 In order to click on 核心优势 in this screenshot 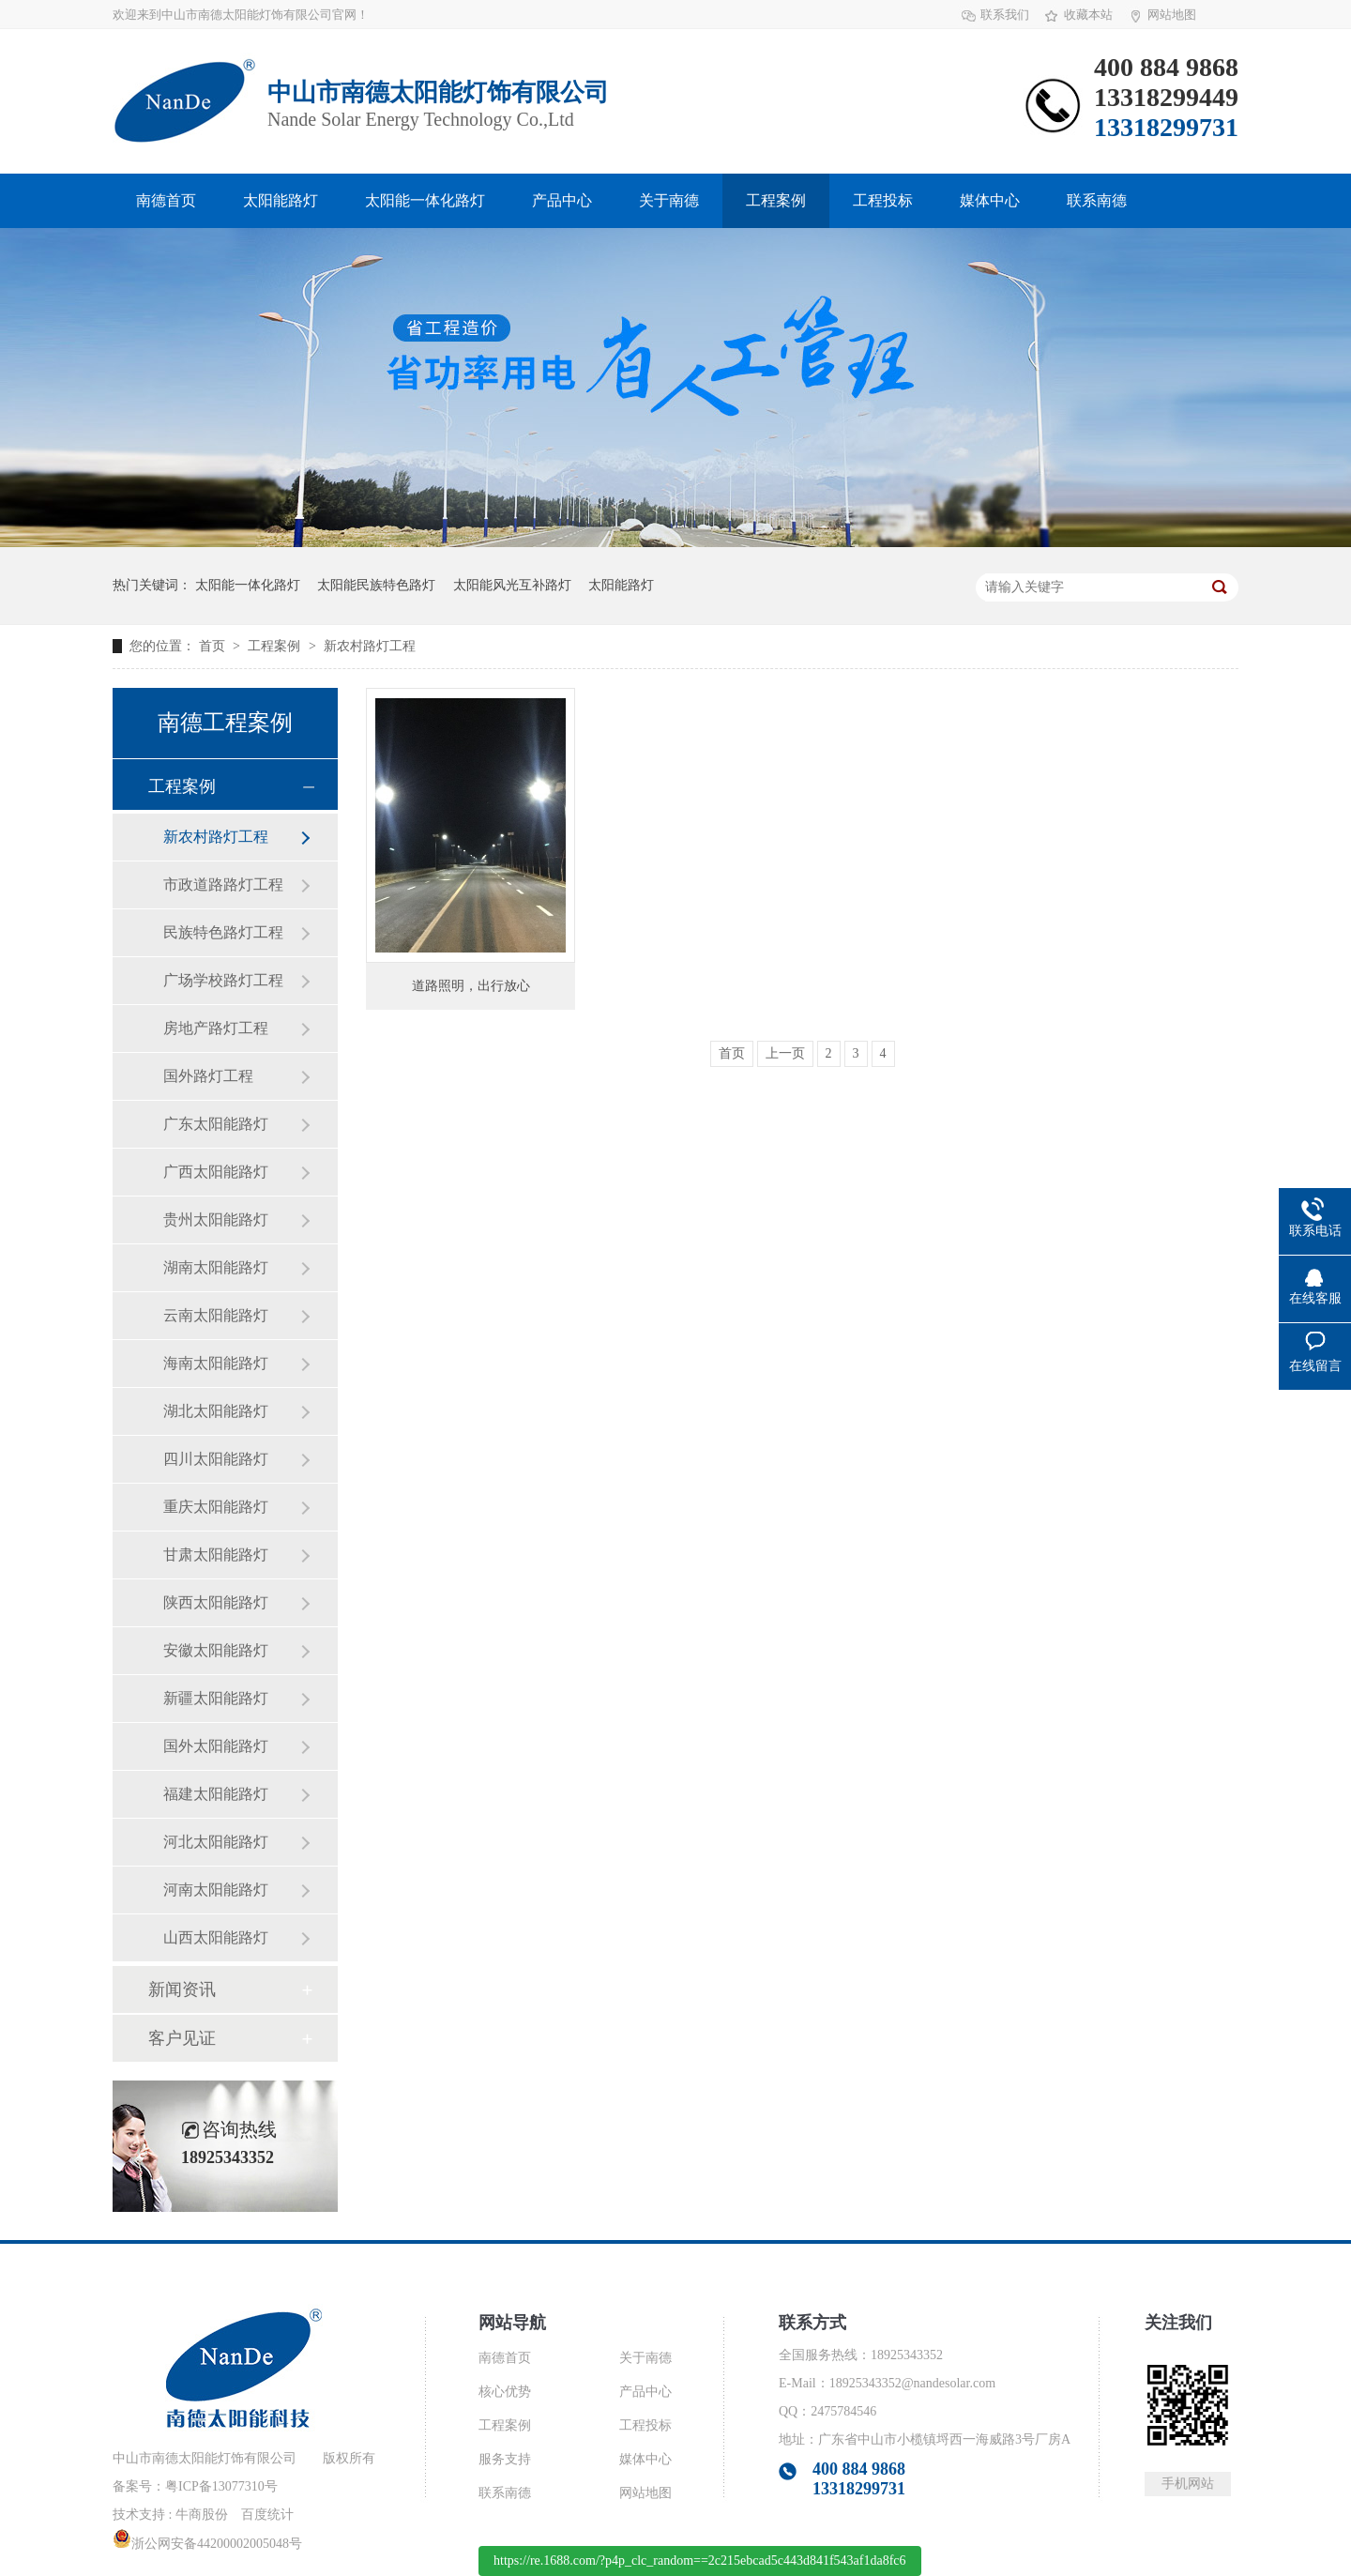, I will do `click(504, 2392)`.